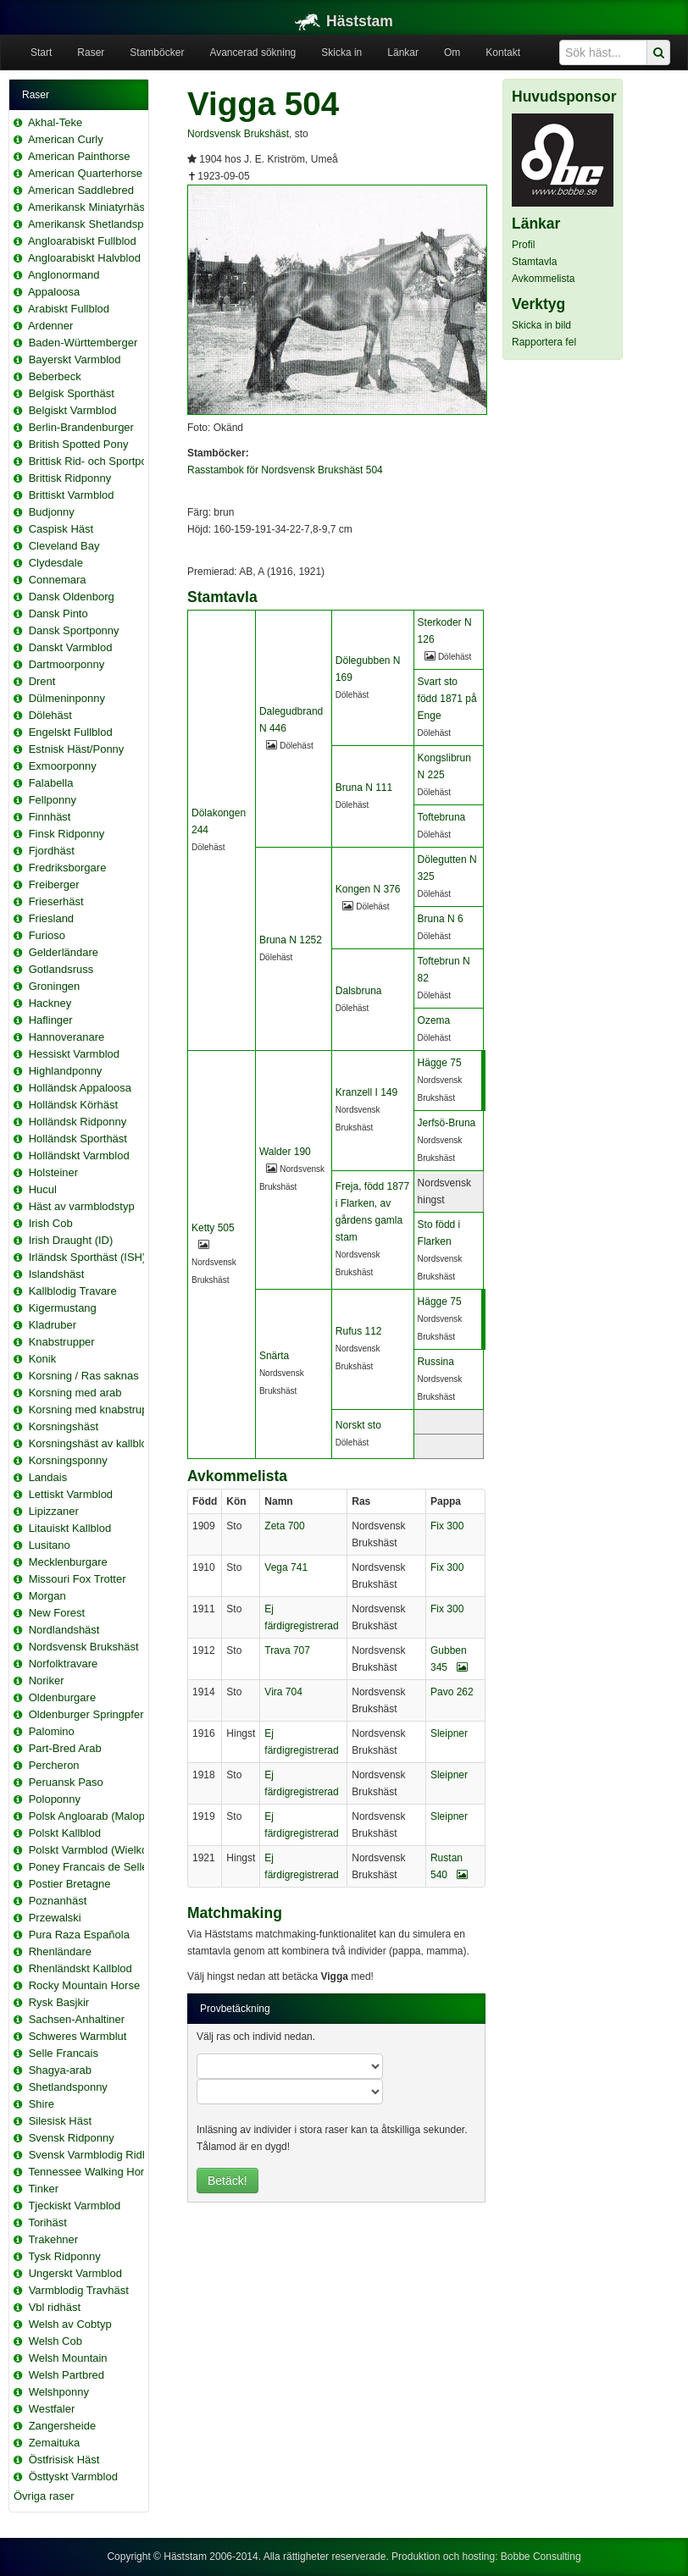  Describe the element at coordinates (358, 1425) in the screenshot. I see `Norskt sto` at that location.